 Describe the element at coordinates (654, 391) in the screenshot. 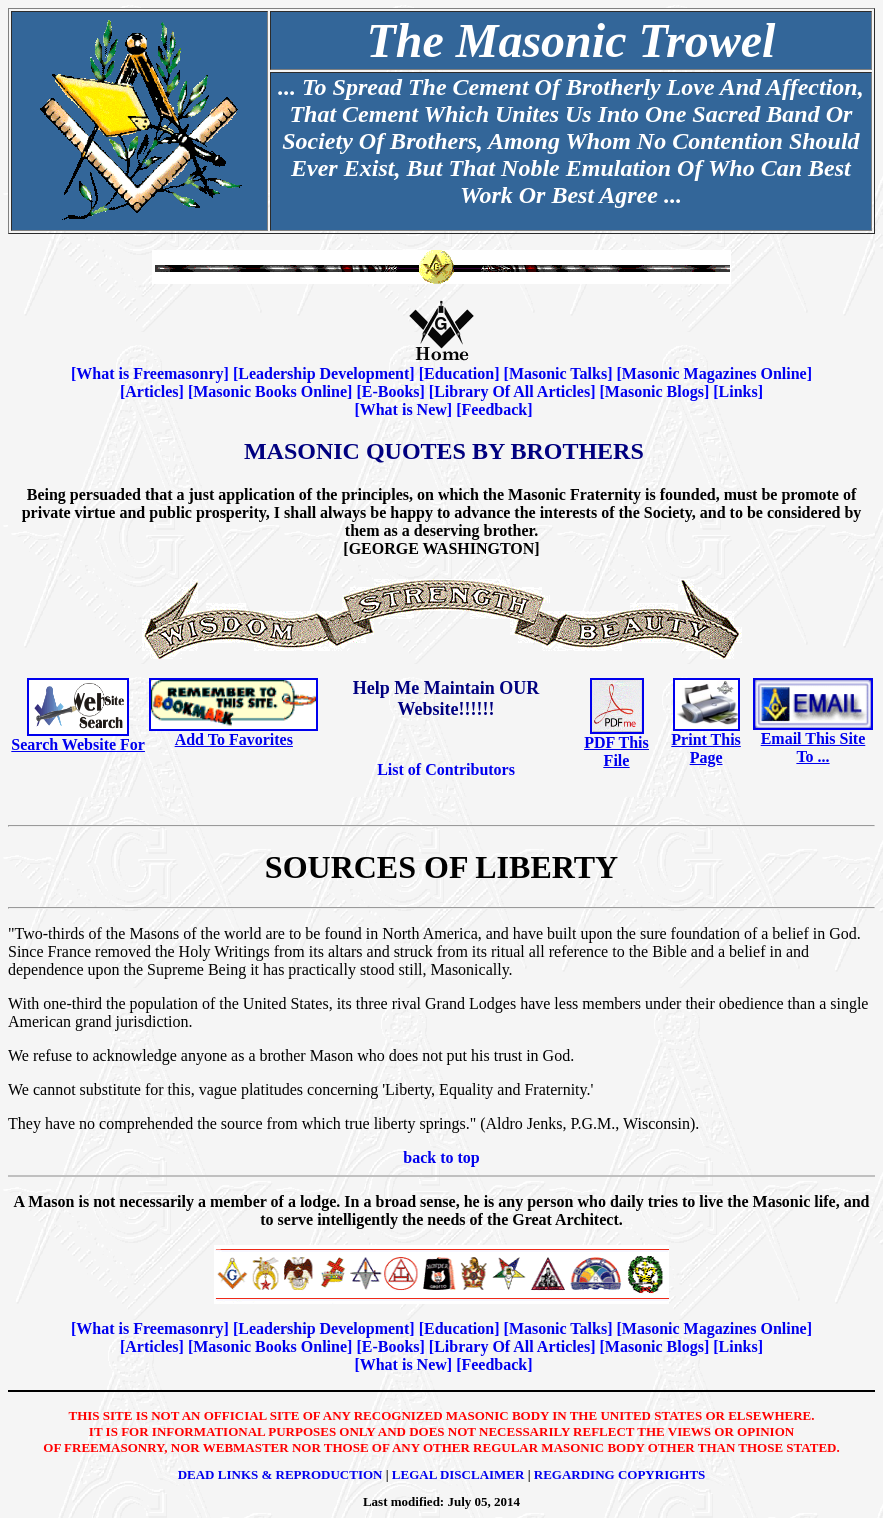

I see `Masonic Blogs` at that location.